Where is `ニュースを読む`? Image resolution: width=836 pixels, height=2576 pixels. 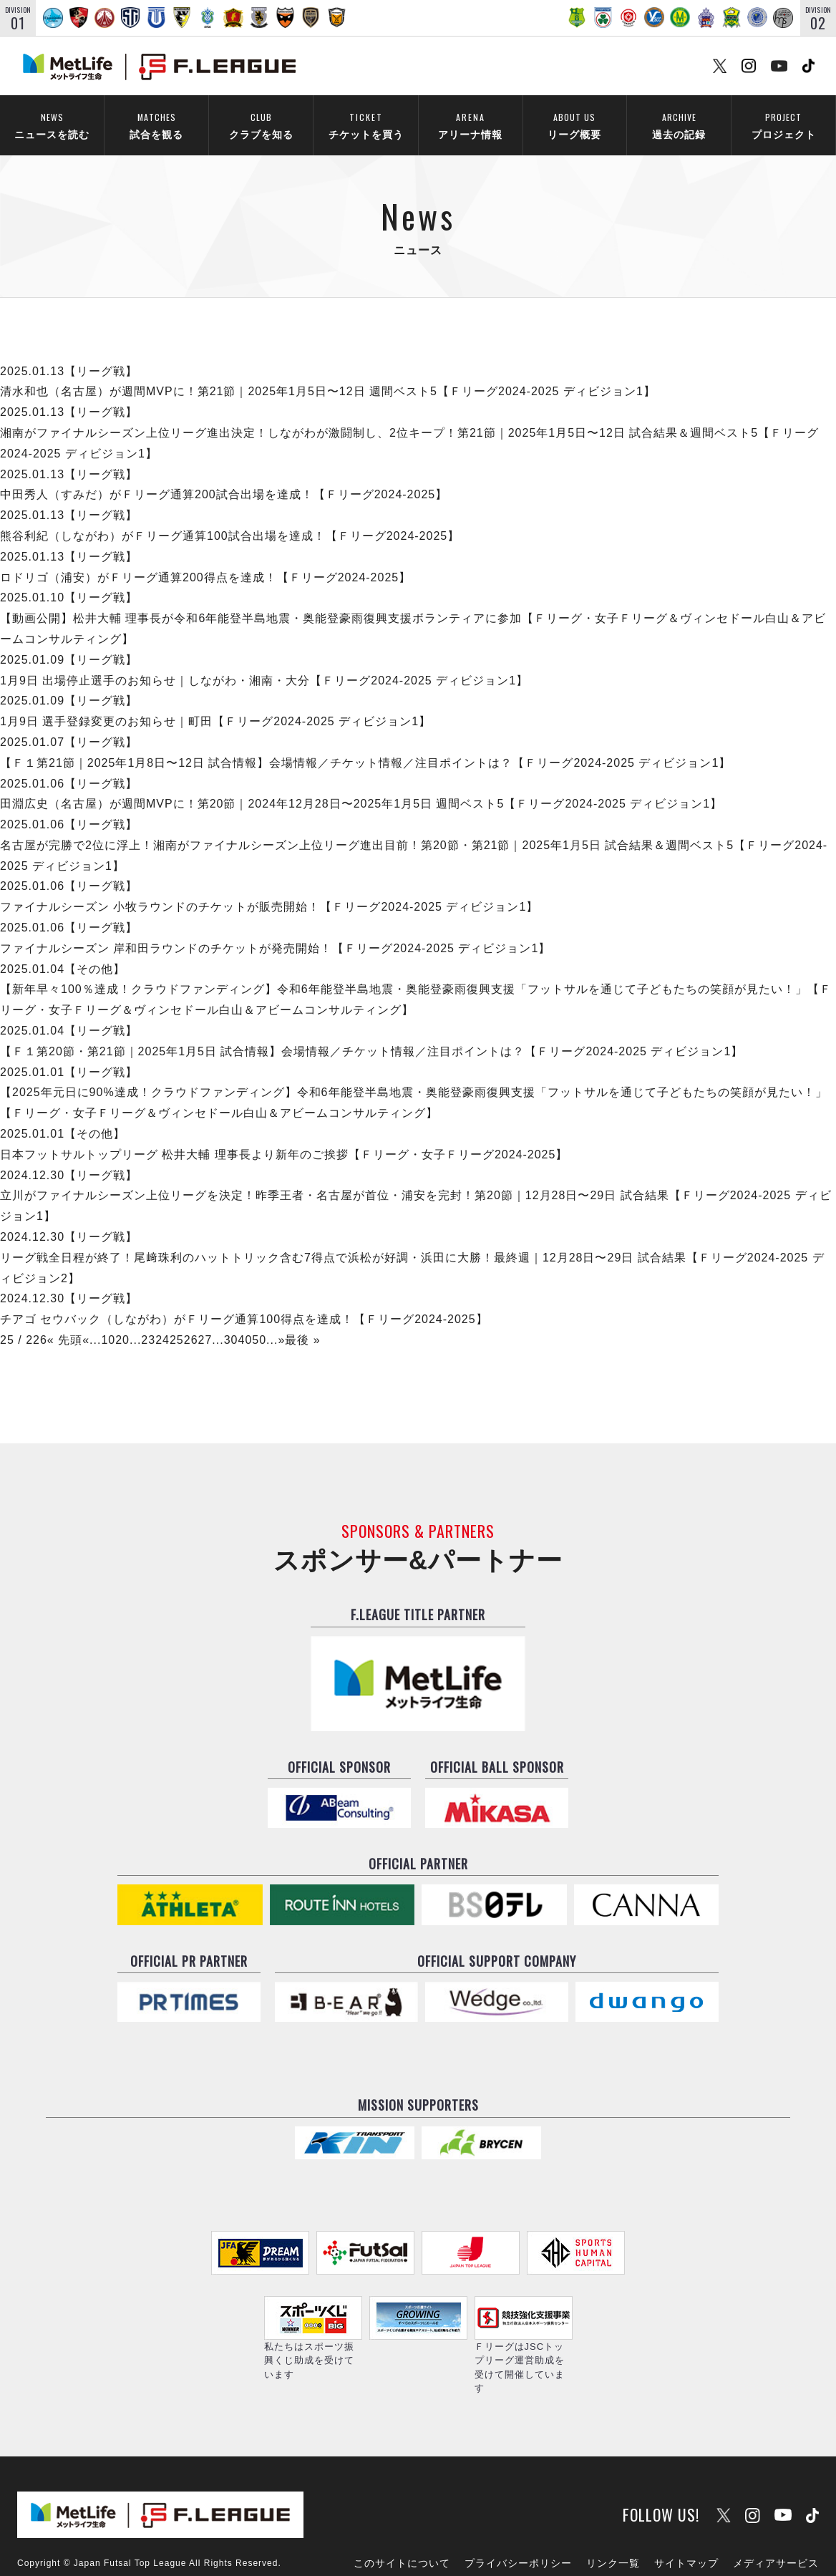 ニュースを読む is located at coordinates (52, 126).